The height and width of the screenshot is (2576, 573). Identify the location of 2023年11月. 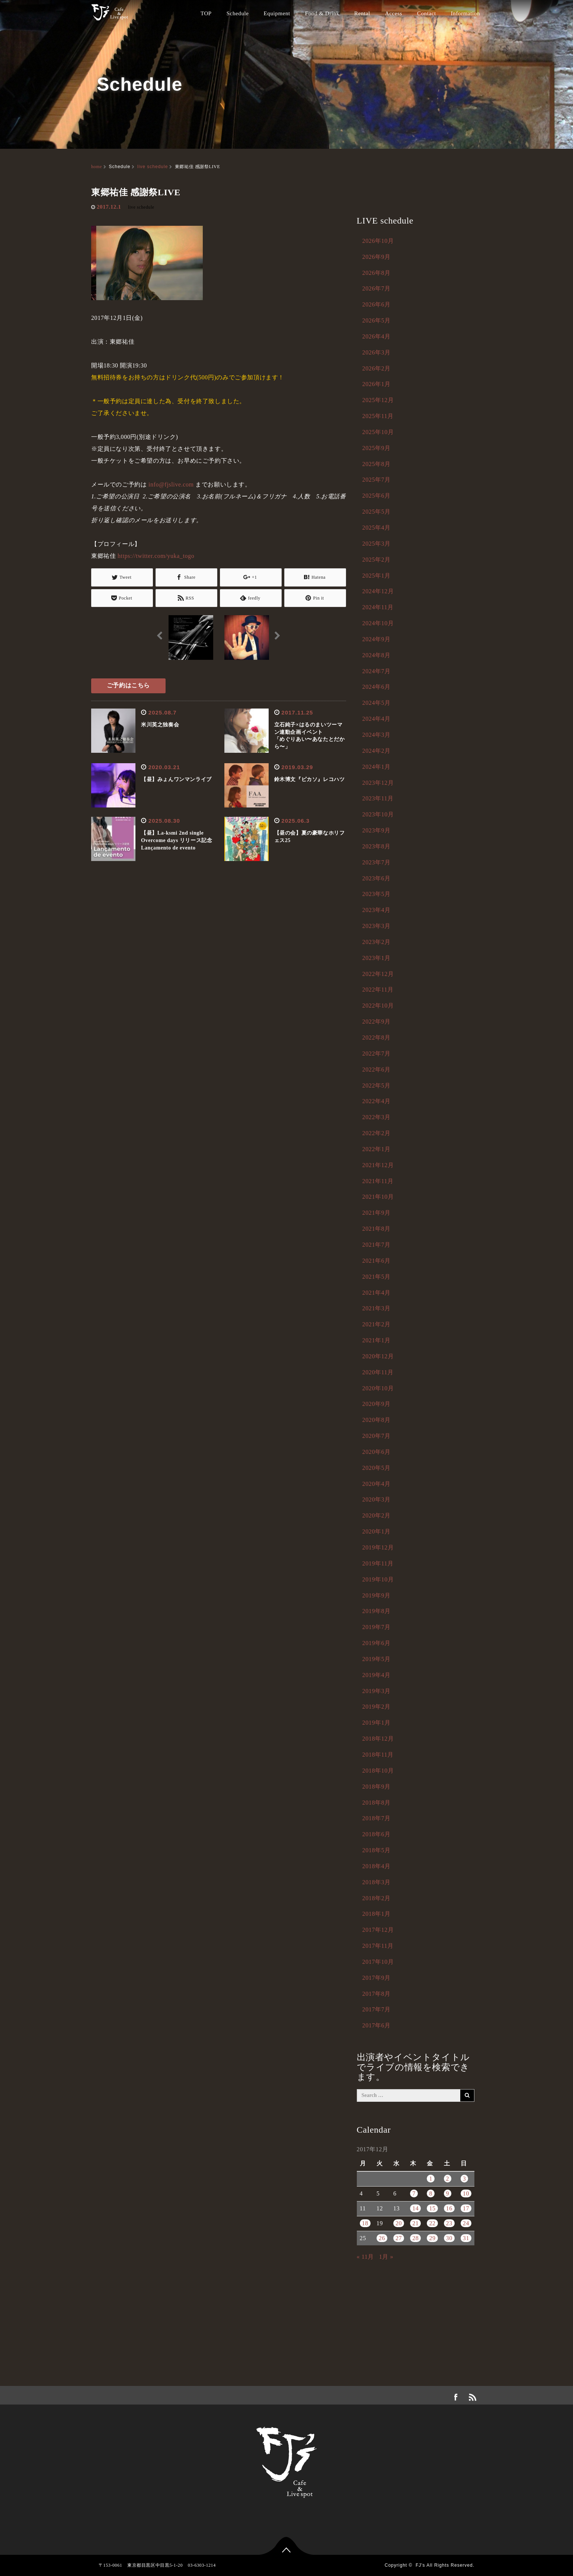
(378, 798).